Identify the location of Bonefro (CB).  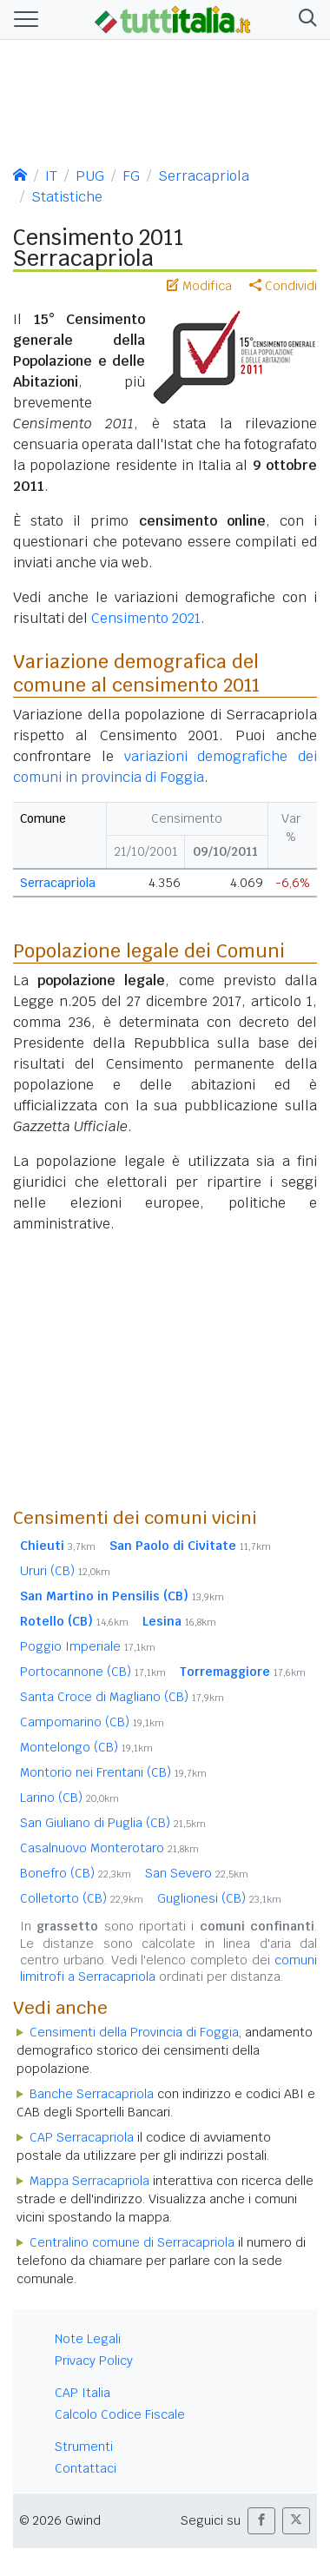
(75, 1873).